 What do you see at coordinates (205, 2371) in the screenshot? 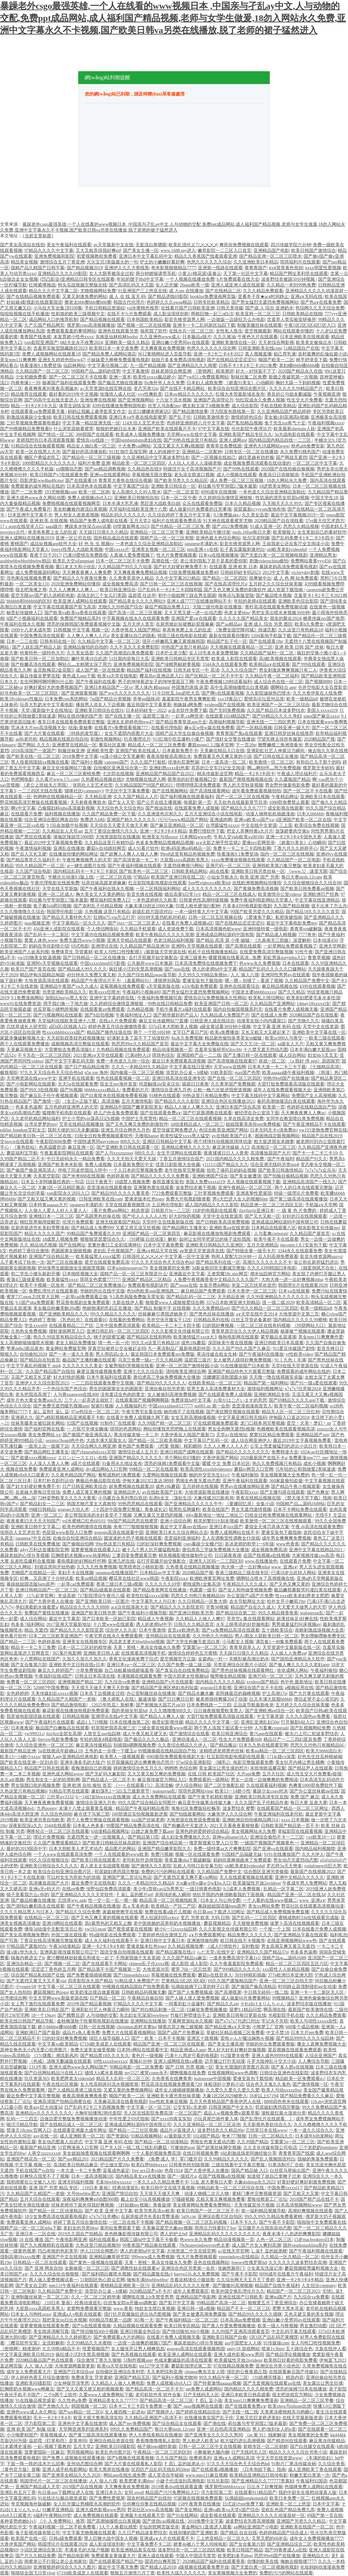
I see `chinese爽东北女人喷` at bounding box center [205, 2371].